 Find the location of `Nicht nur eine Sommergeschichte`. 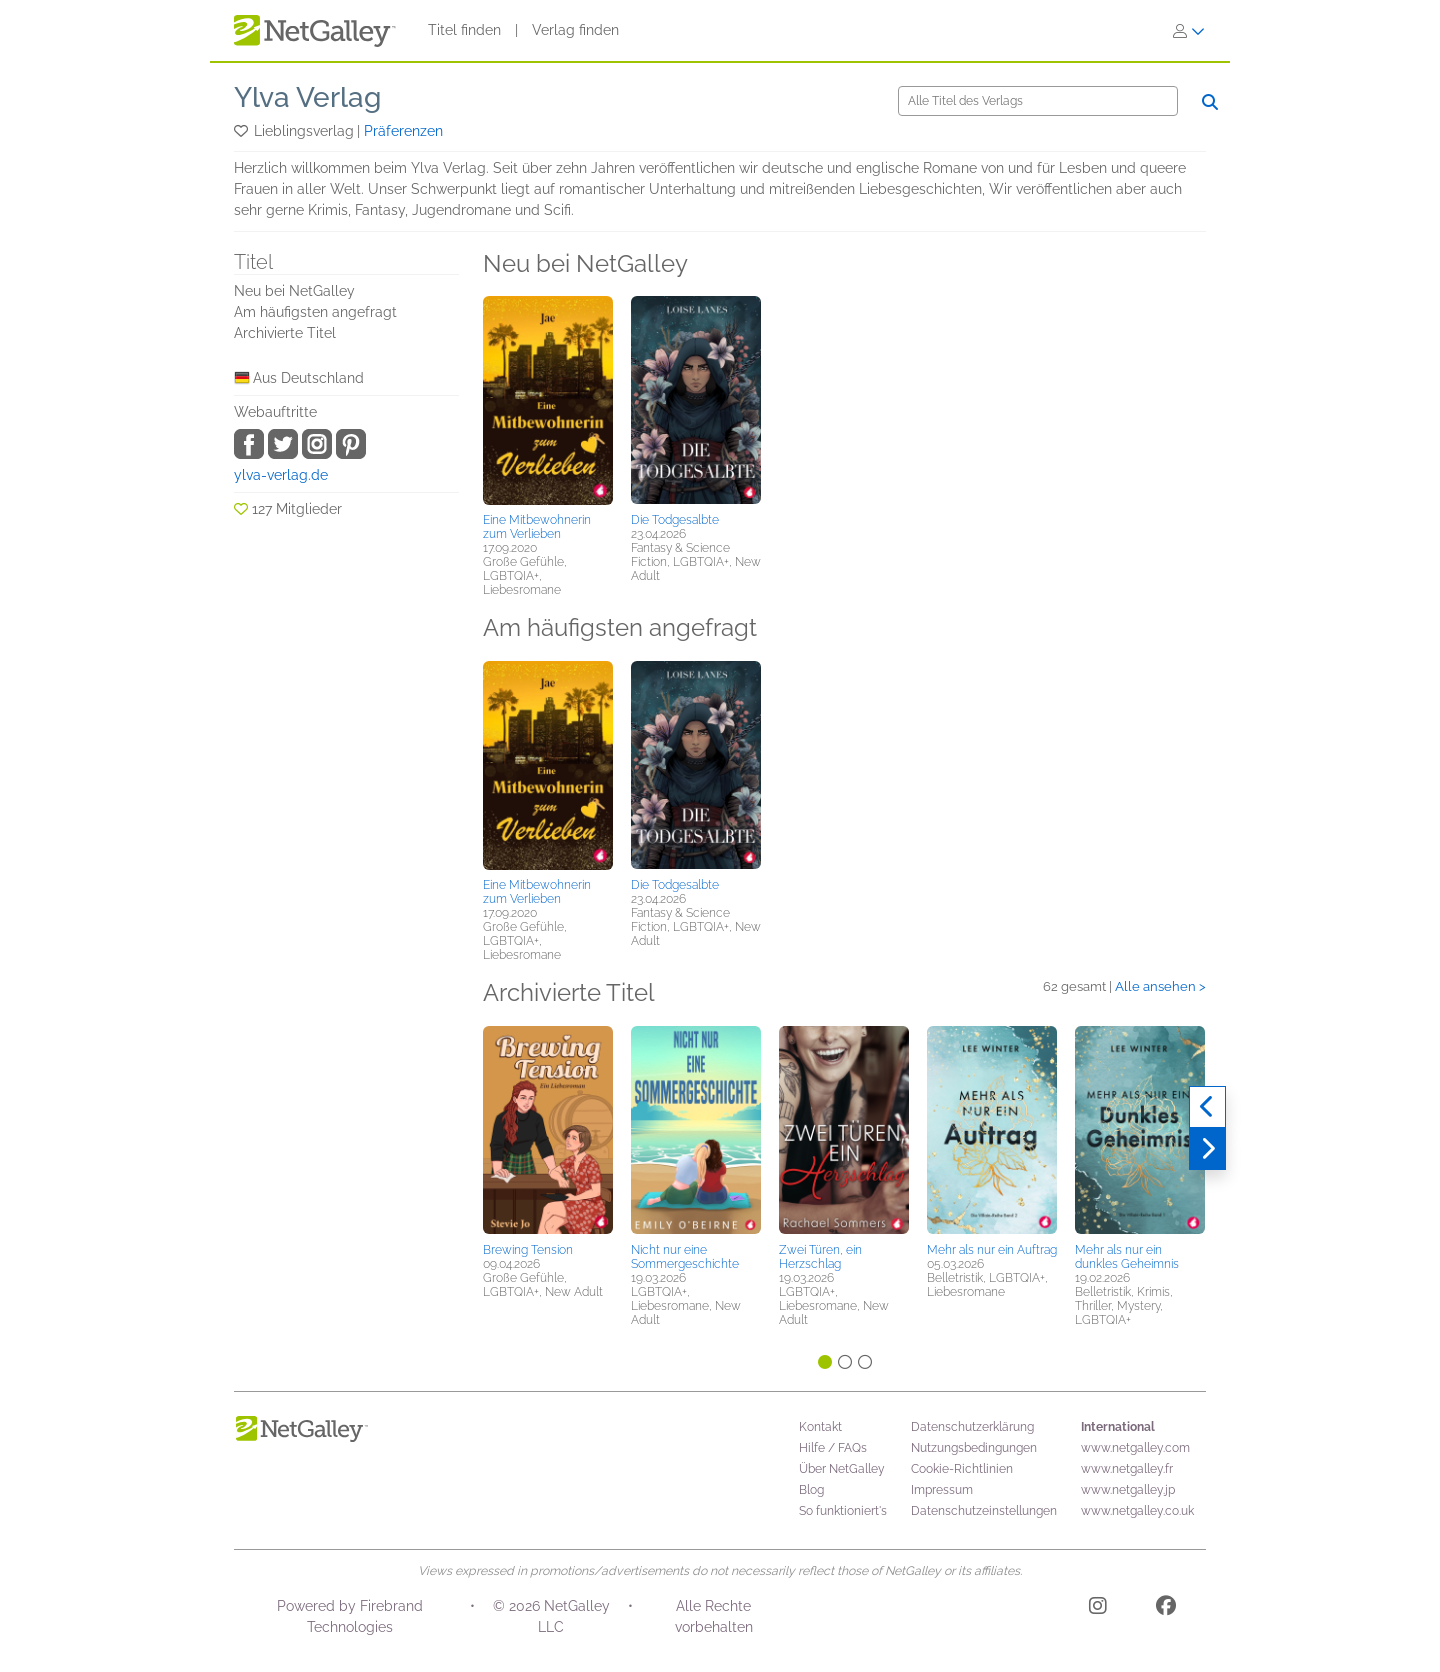

Nicht nur eine Sommergeschichte is located at coordinates (685, 1257).